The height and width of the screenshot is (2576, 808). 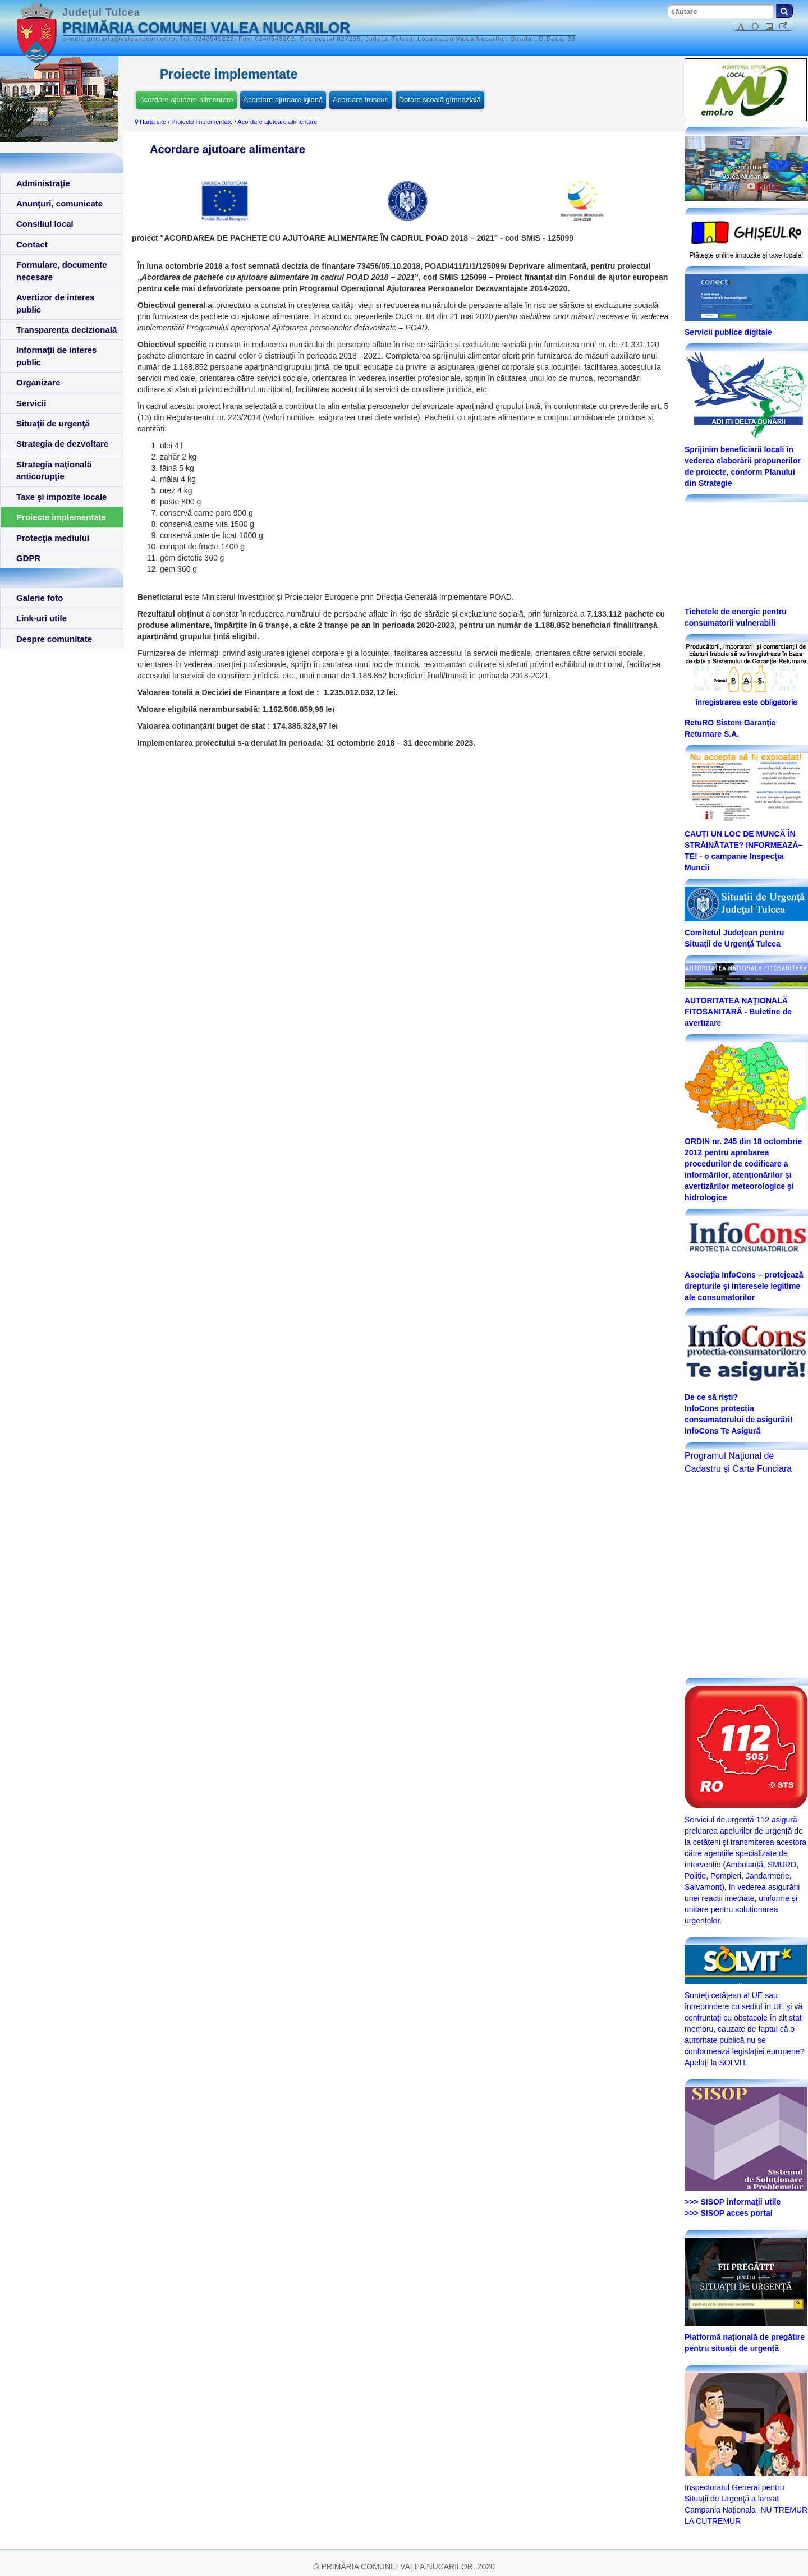 What do you see at coordinates (54, 639) in the screenshot?
I see `Despre comunitate` at bounding box center [54, 639].